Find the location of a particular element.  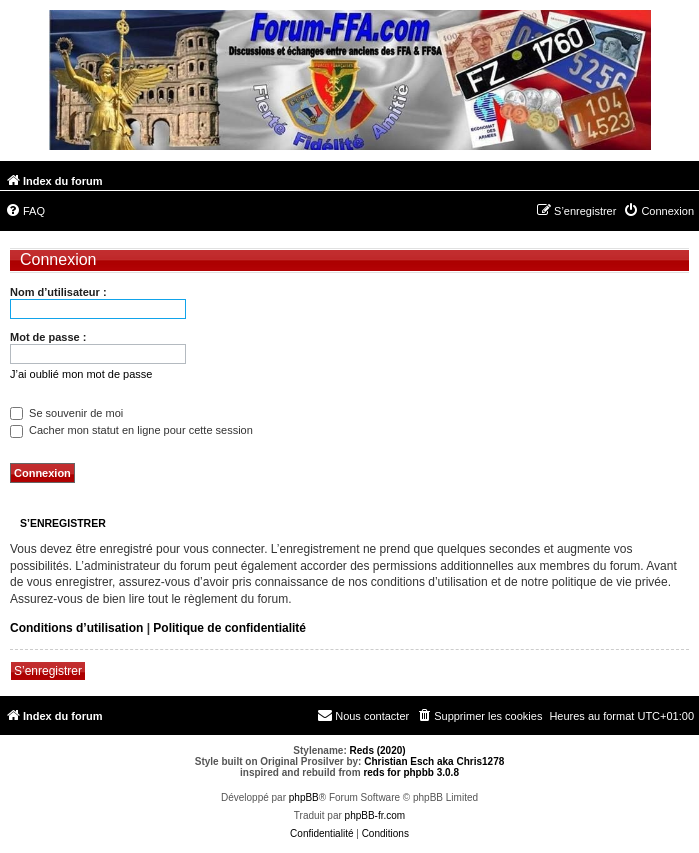

Reds (2020) is located at coordinates (378, 750).